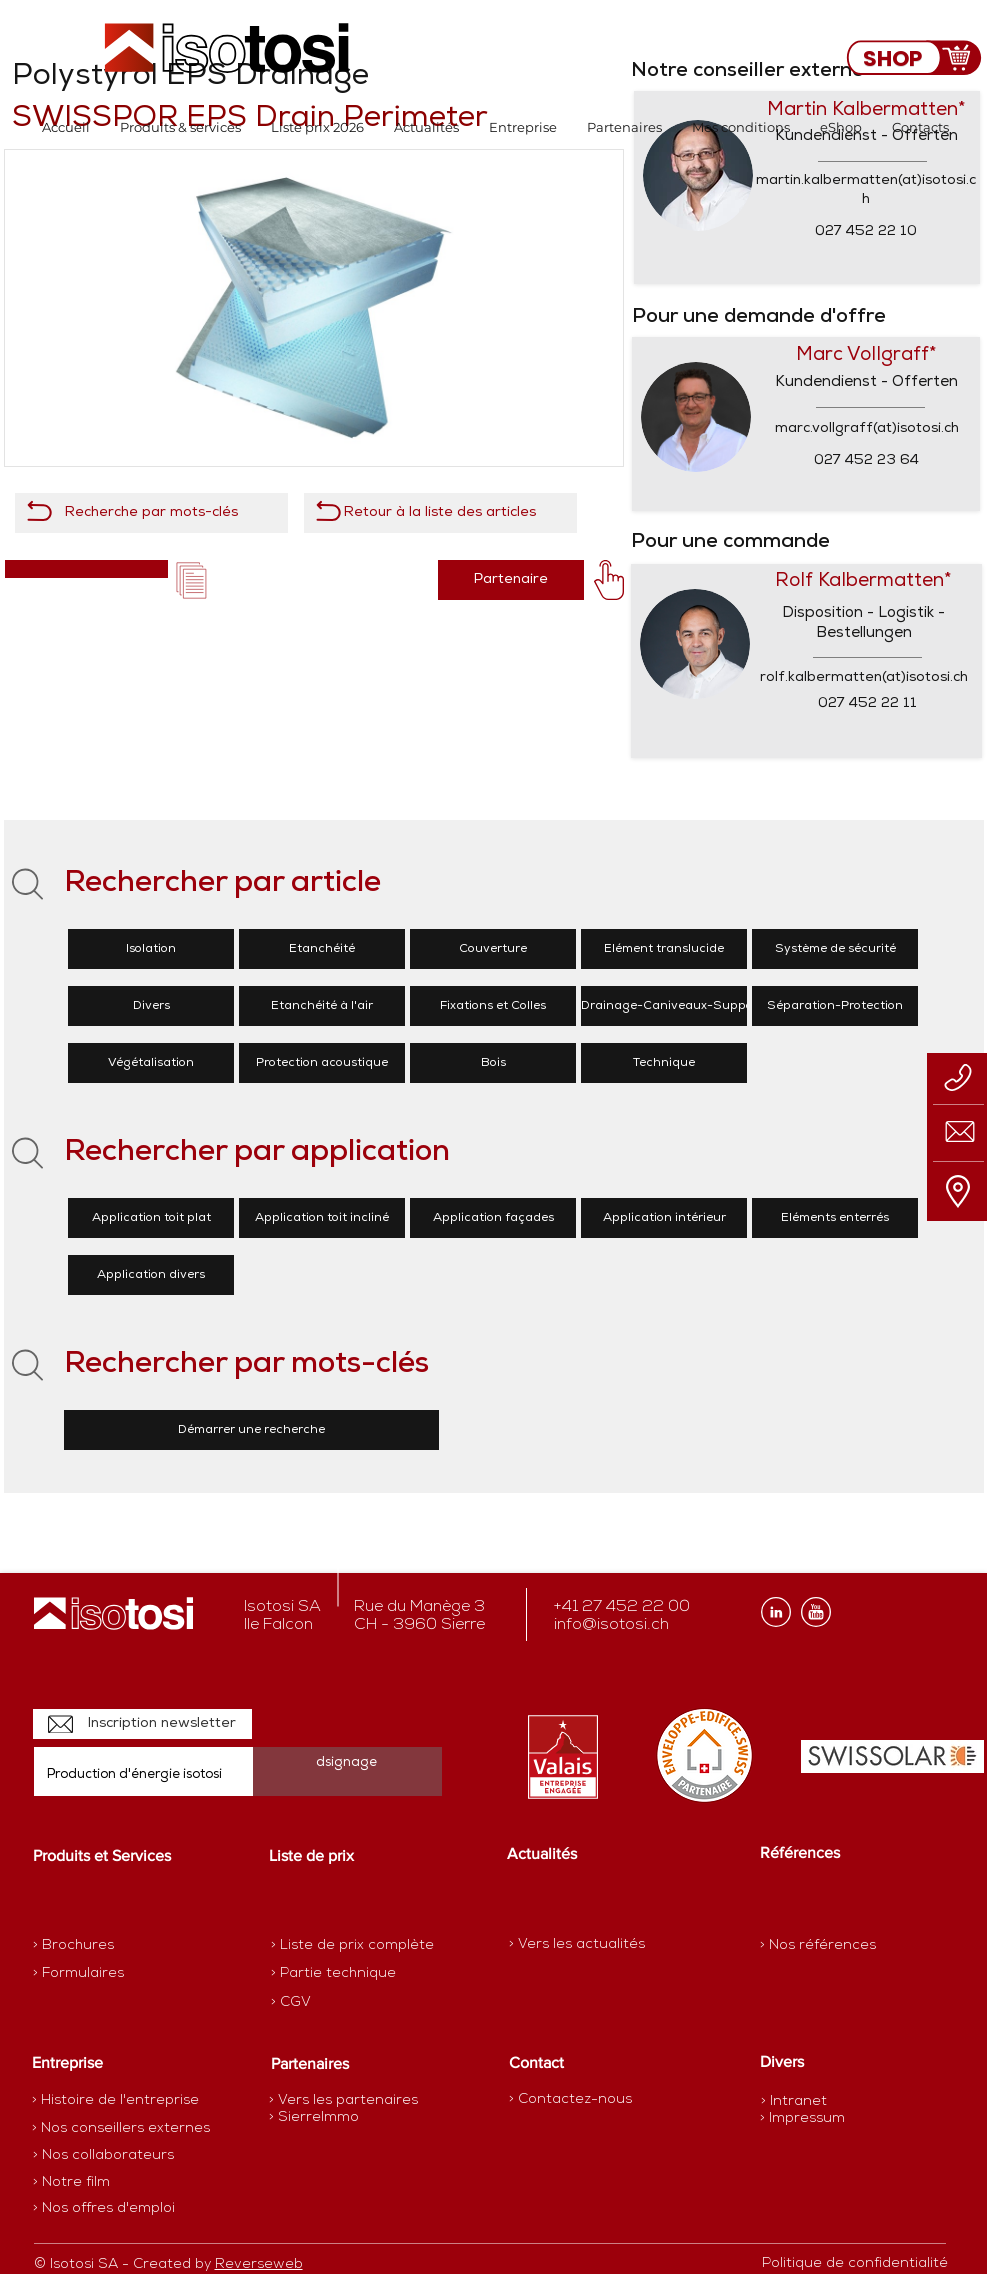  I want to click on [> Vers les actualités], so click(577, 1944).